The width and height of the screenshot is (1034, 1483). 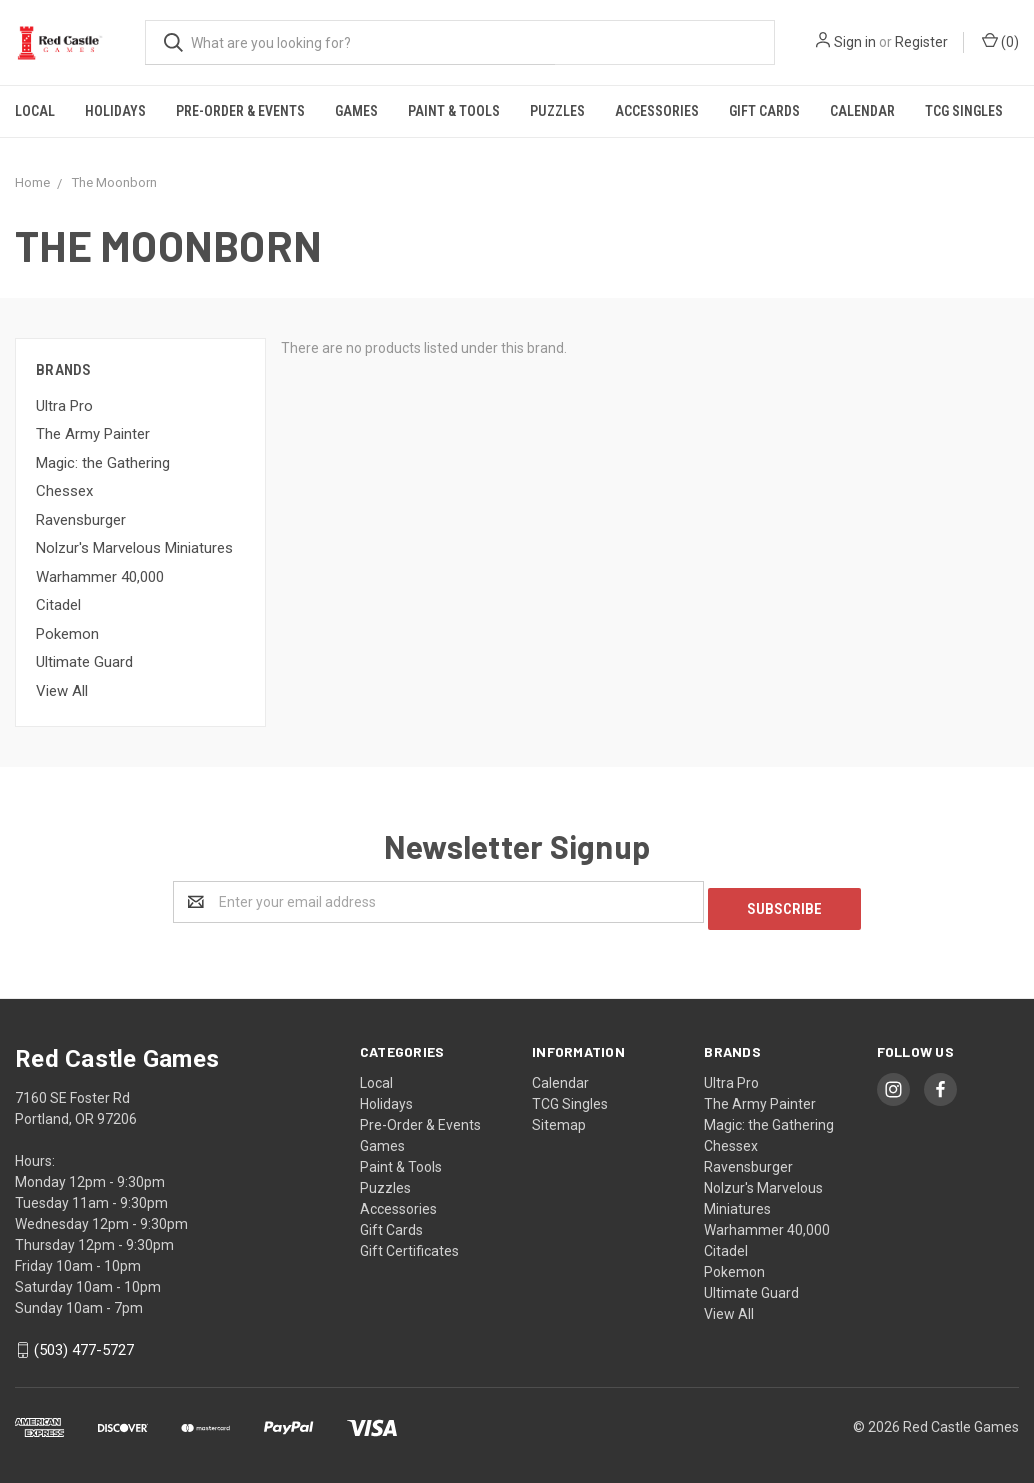 I want to click on Ultimate Guard, so click(x=84, y=662).